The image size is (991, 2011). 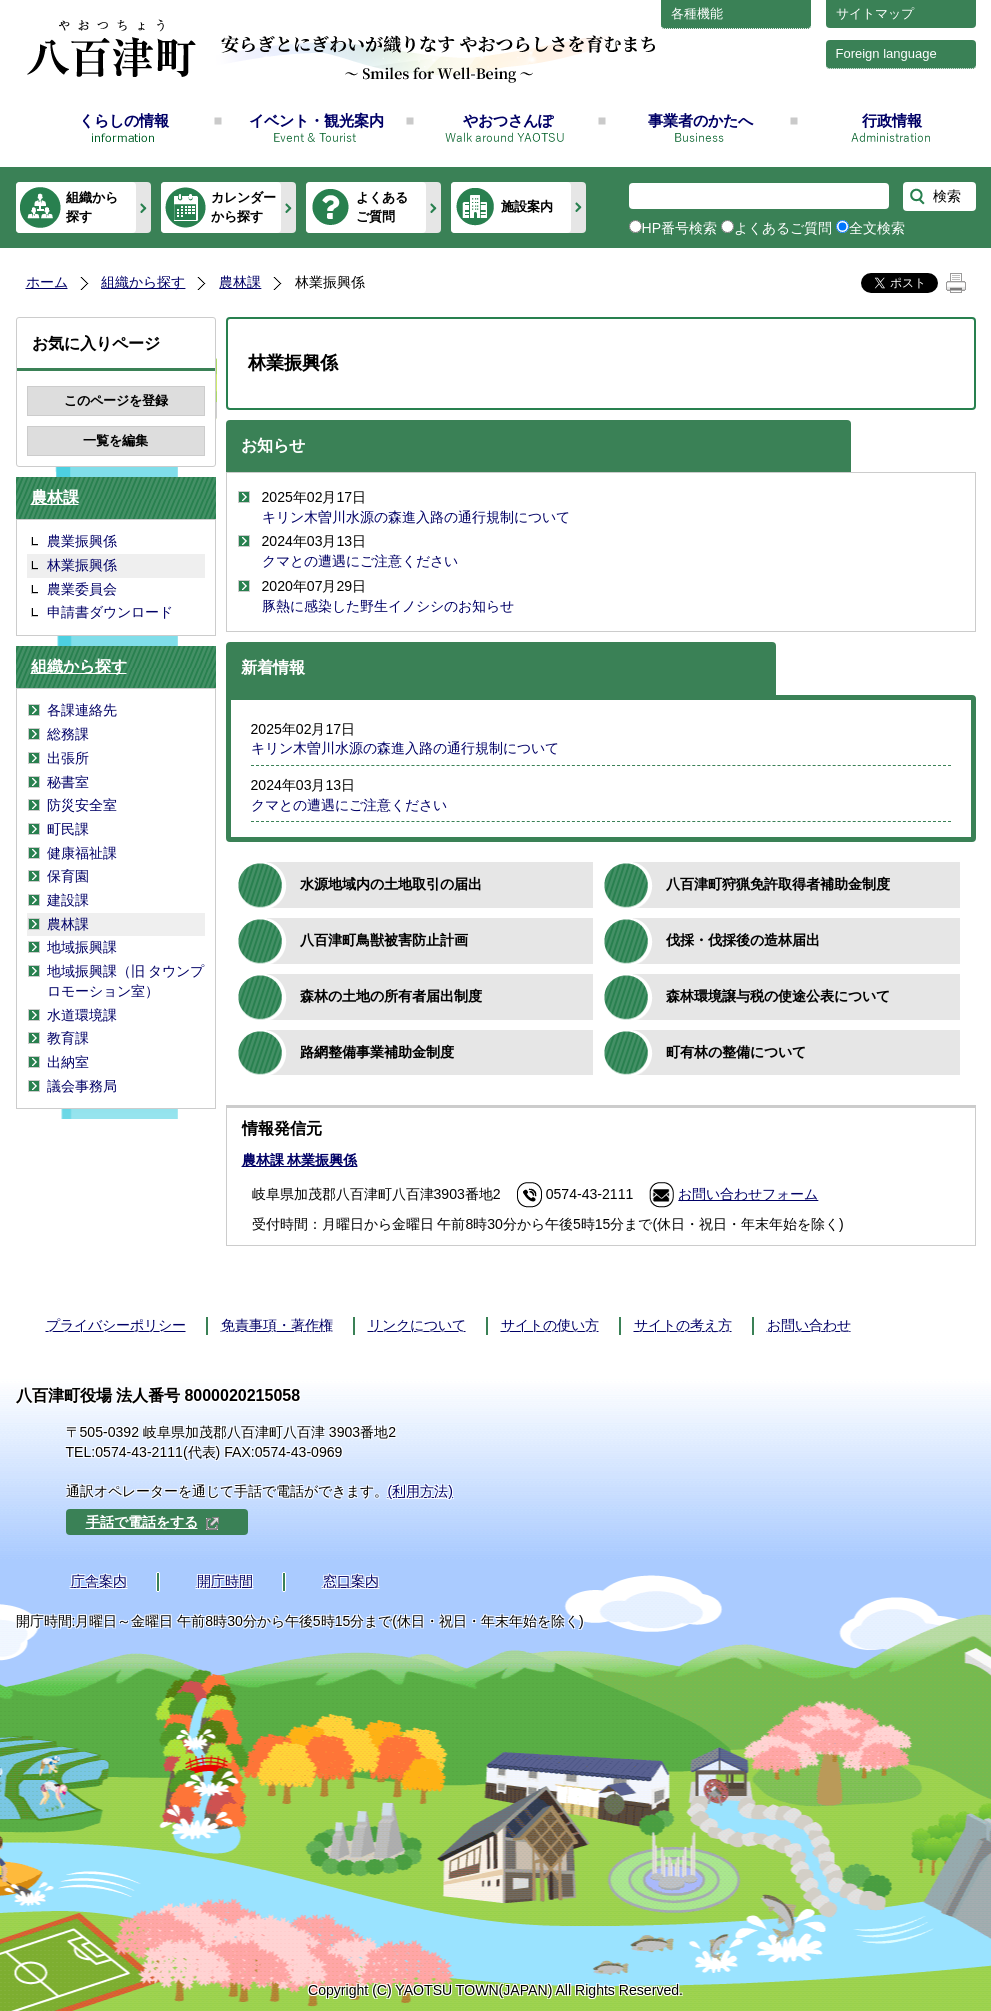 I want to click on 保育園, so click(x=68, y=876).